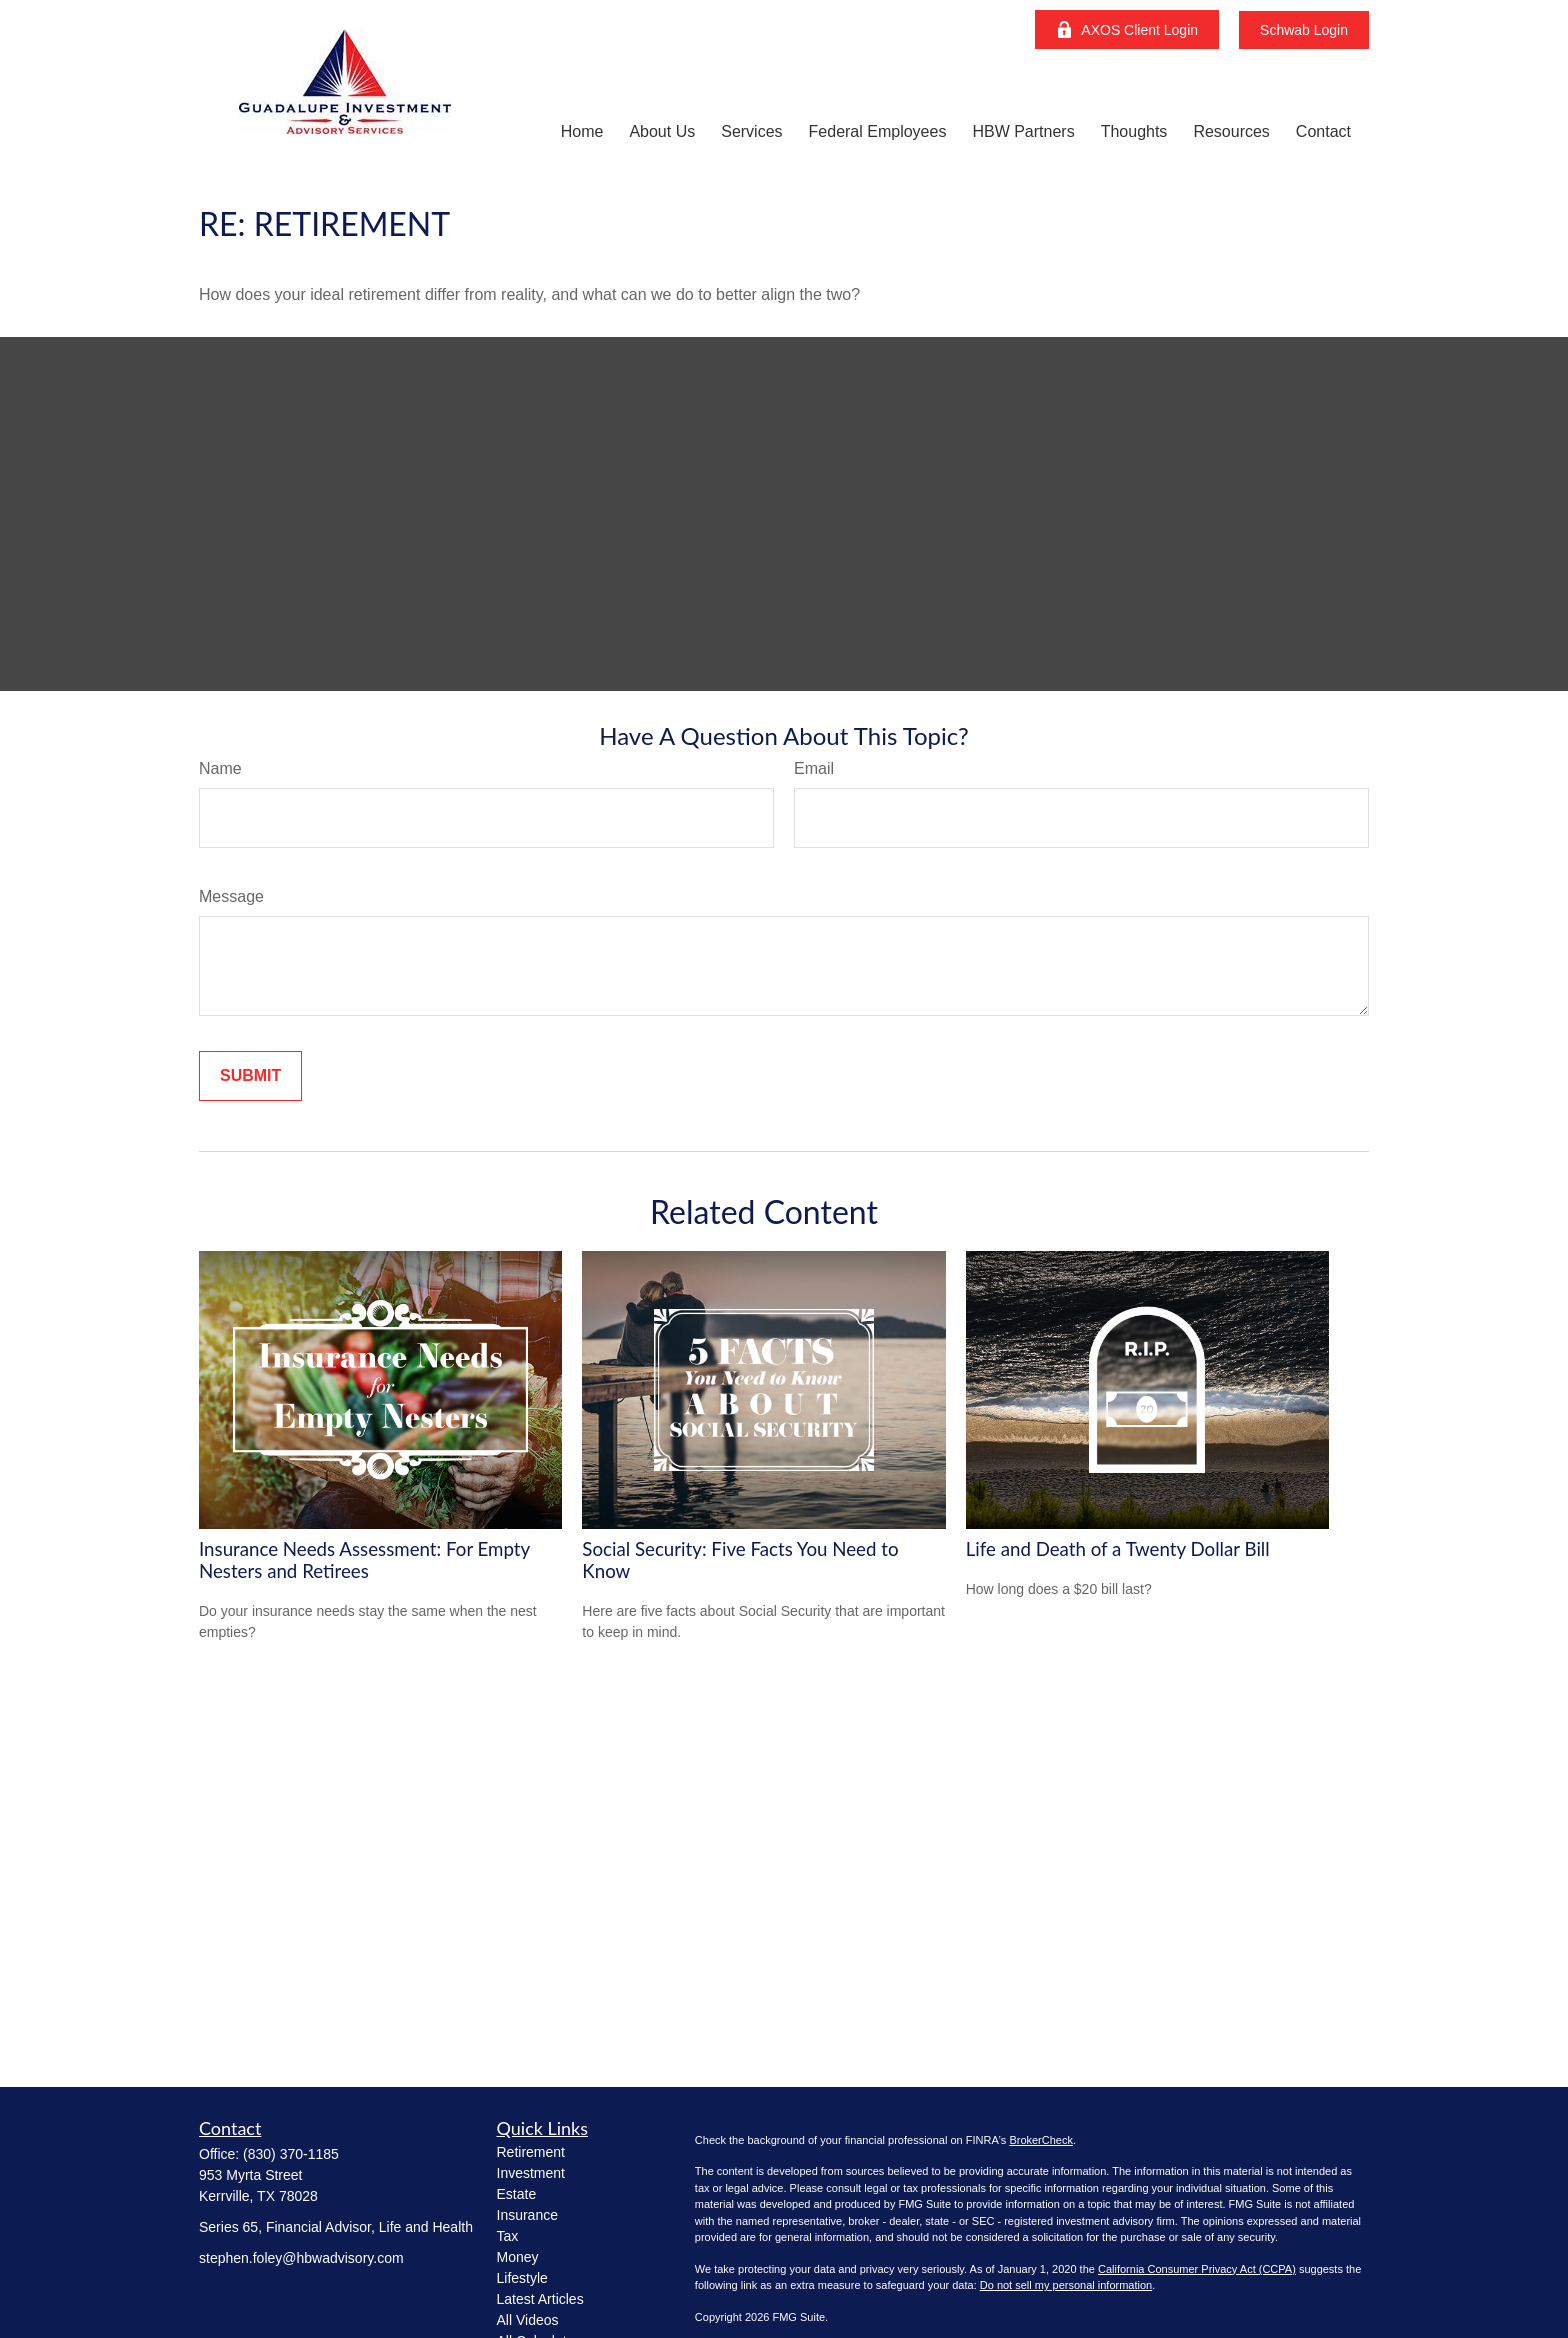  I want to click on Life and Death of a Twenty Dollar Bill, so click(1118, 1549).